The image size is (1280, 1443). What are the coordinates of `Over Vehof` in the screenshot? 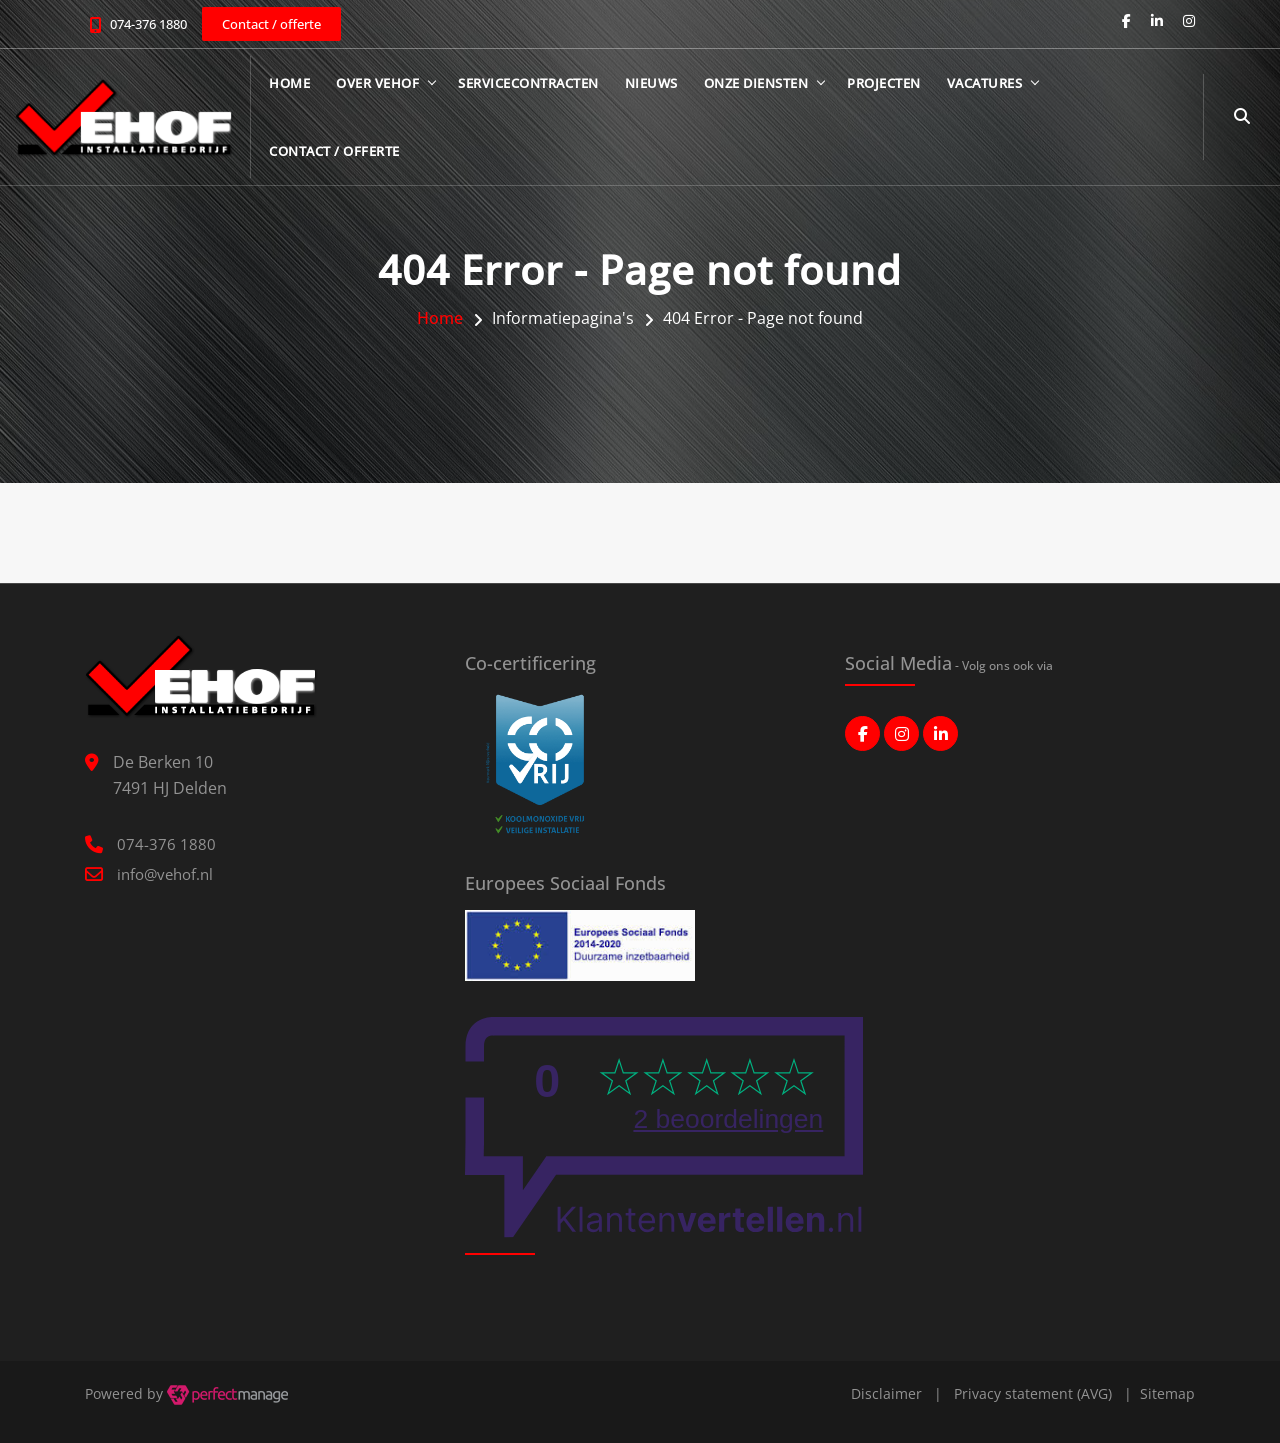 It's located at (377, 83).